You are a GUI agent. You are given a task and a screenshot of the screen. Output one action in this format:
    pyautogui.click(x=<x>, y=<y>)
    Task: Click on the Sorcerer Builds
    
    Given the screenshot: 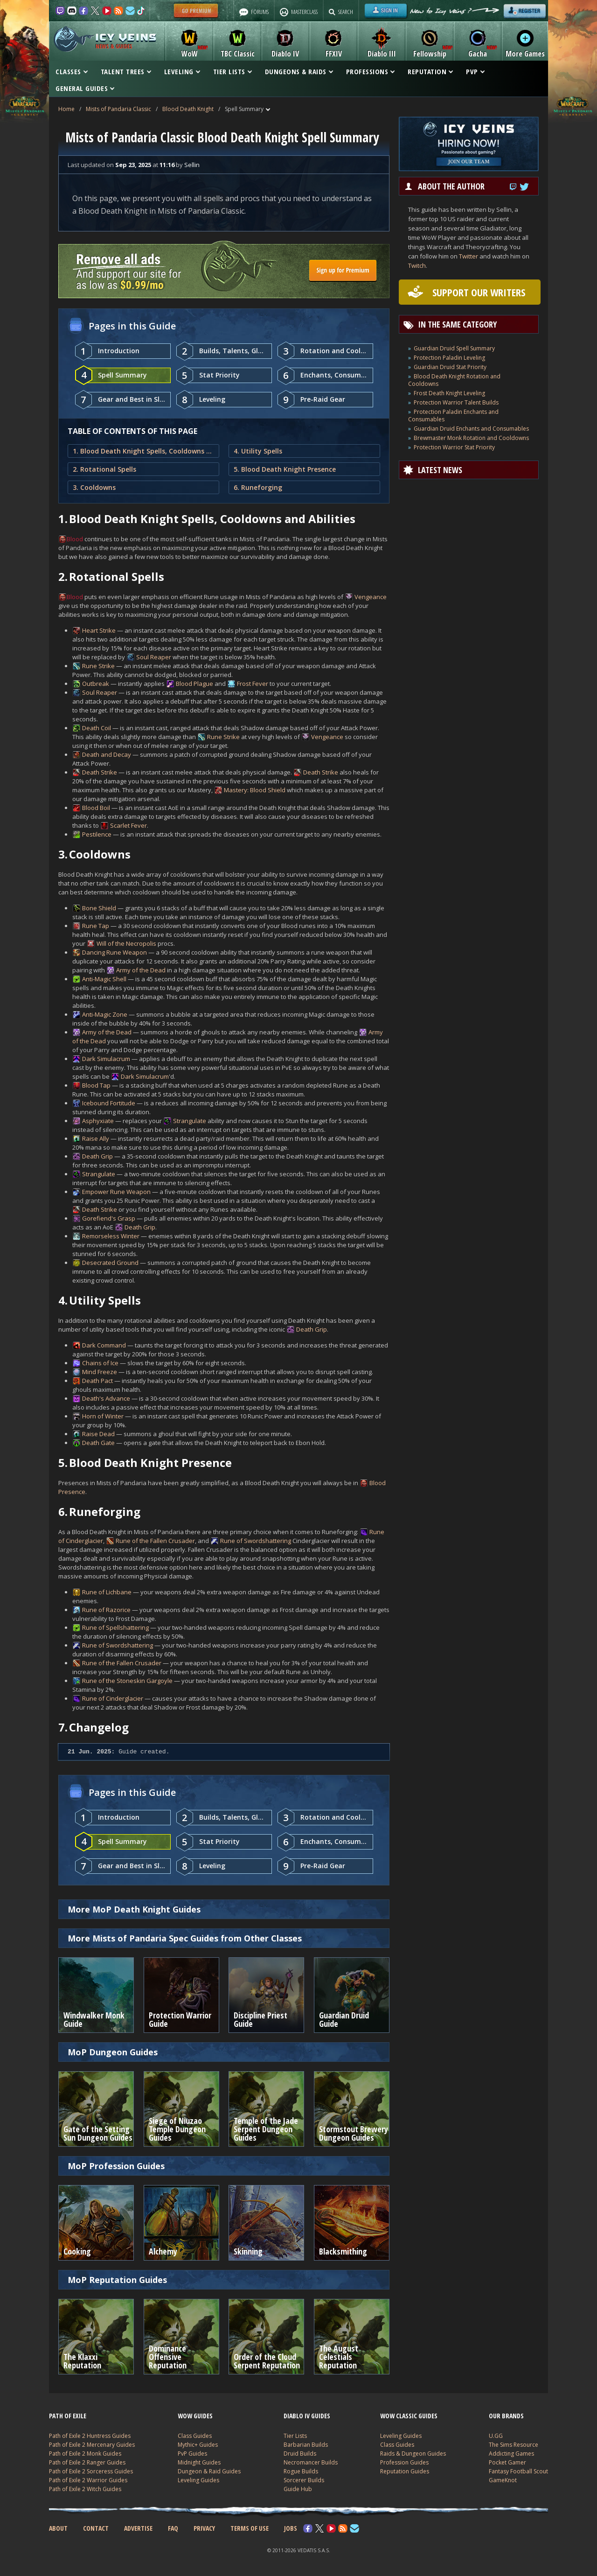 What is the action you would take?
    pyautogui.click(x=304, y=2480)
    